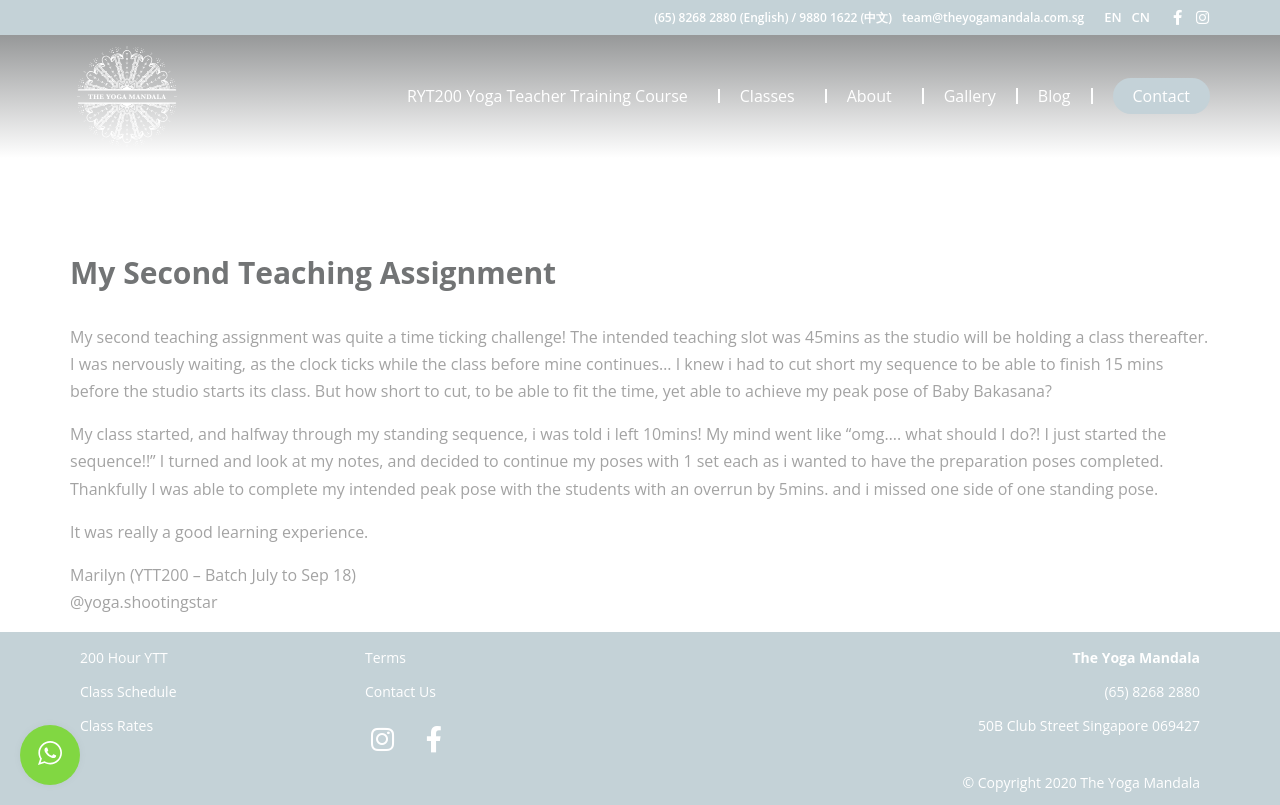  What do you see at coordinates (1112, 17) in the screenshot?
I see `EN` at bounding box center [1112, 17].